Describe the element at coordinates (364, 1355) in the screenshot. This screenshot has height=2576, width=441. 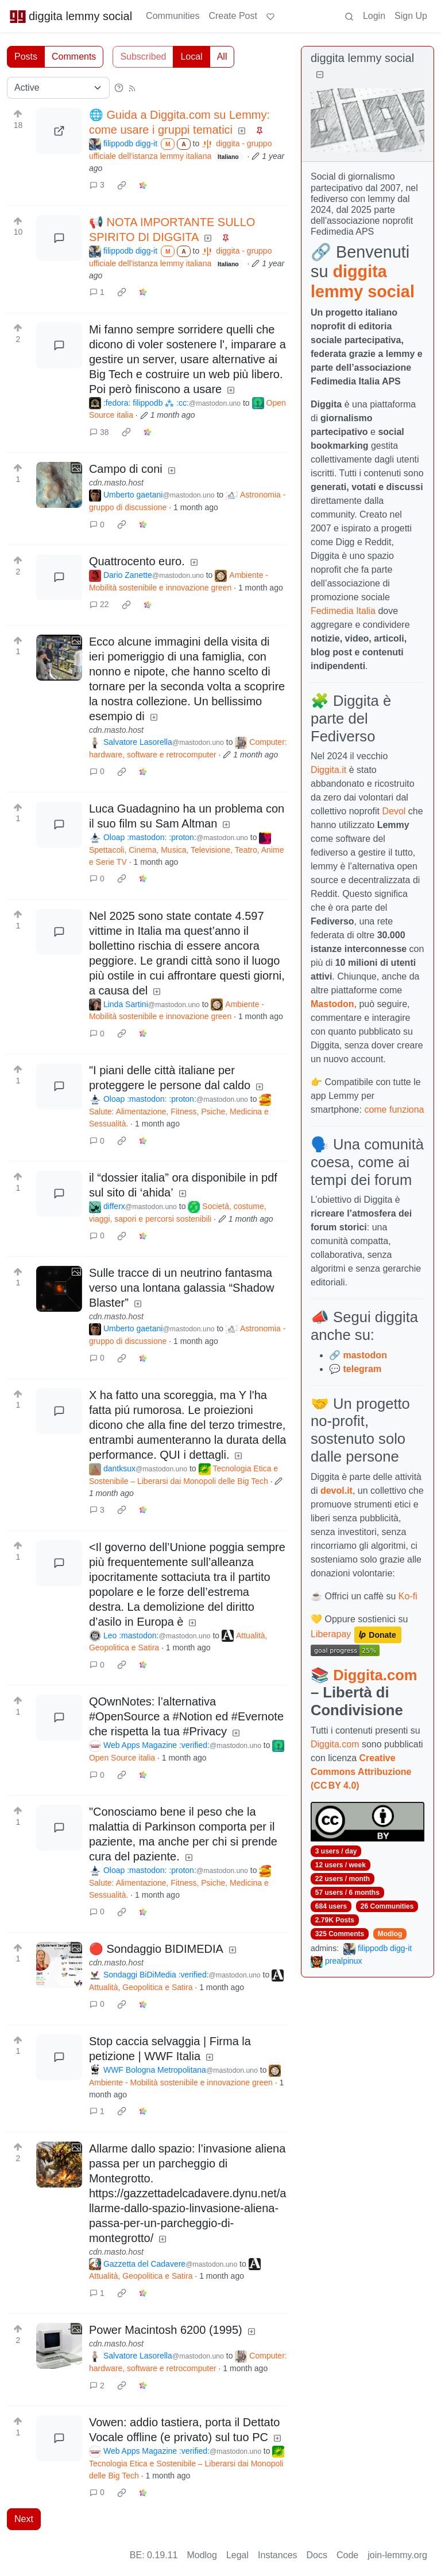
I see `mastodon` at that location.